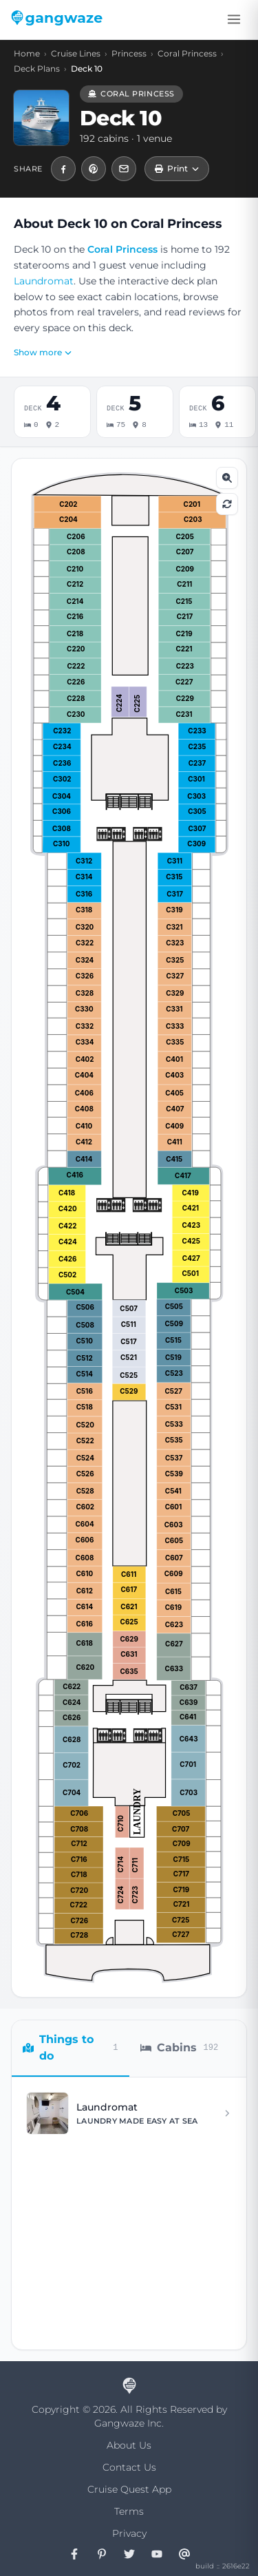 This screenshot has height=2576, width=258. Describe the element at coordinates (129, 2445) in the screenshot. I see `About Us` at that location.